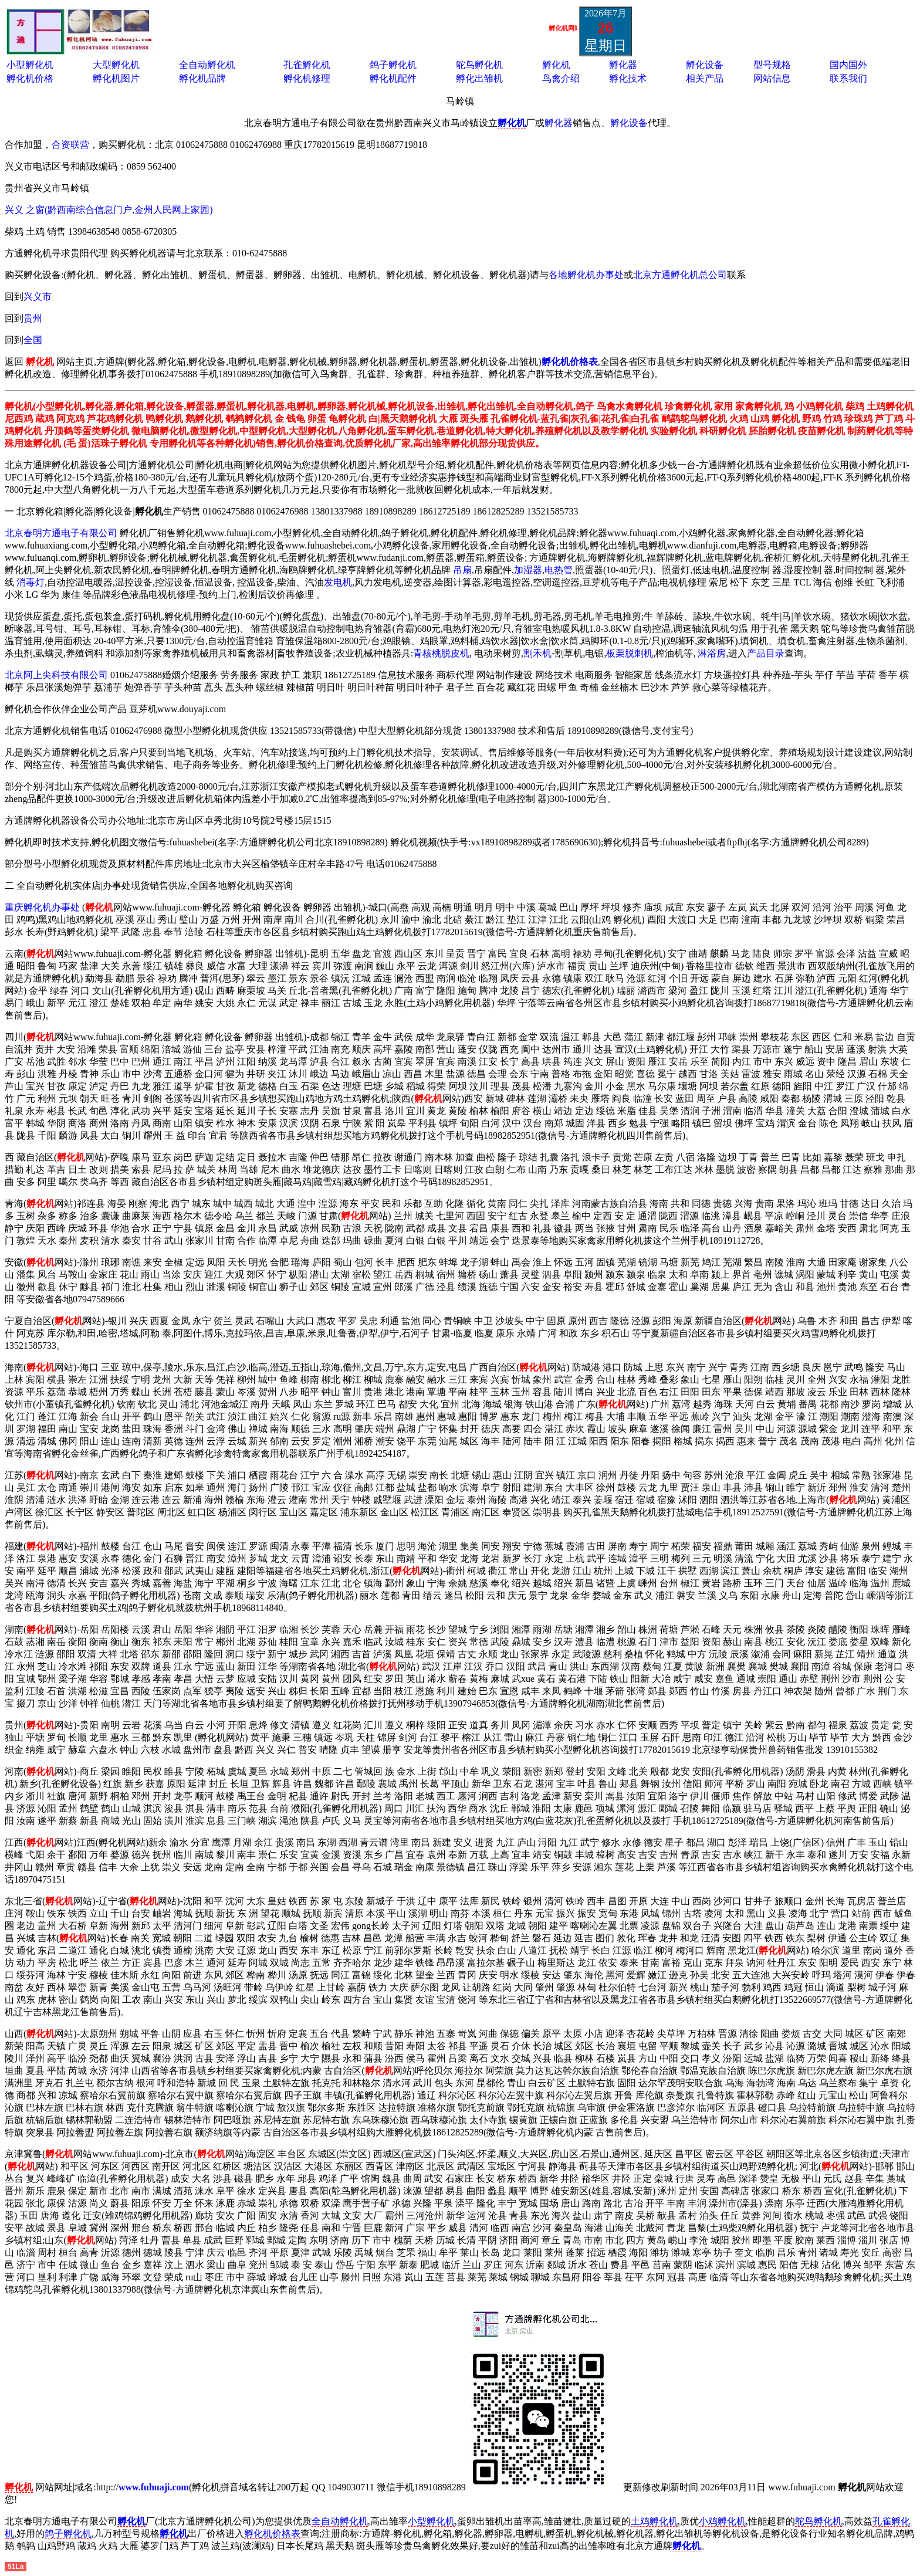 This screenshot has width=920, height=2576. Describe the element at coordinates (704, 65) in the screenshot. I see `孵化设备` at that location.